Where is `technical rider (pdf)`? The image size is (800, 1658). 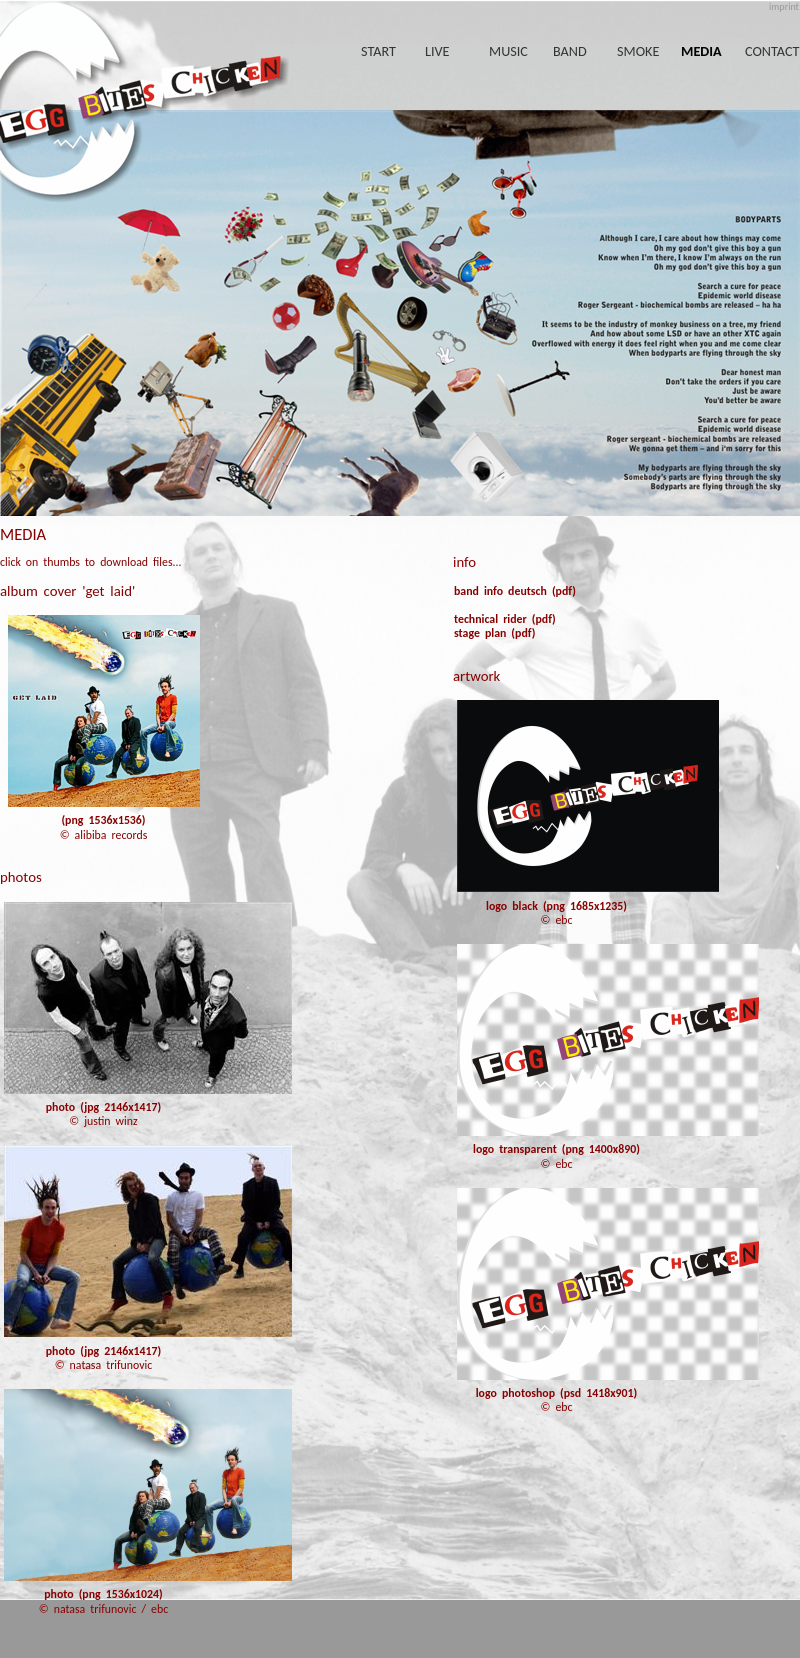 technical rider (pdf) is located at coordinates (505, 619).